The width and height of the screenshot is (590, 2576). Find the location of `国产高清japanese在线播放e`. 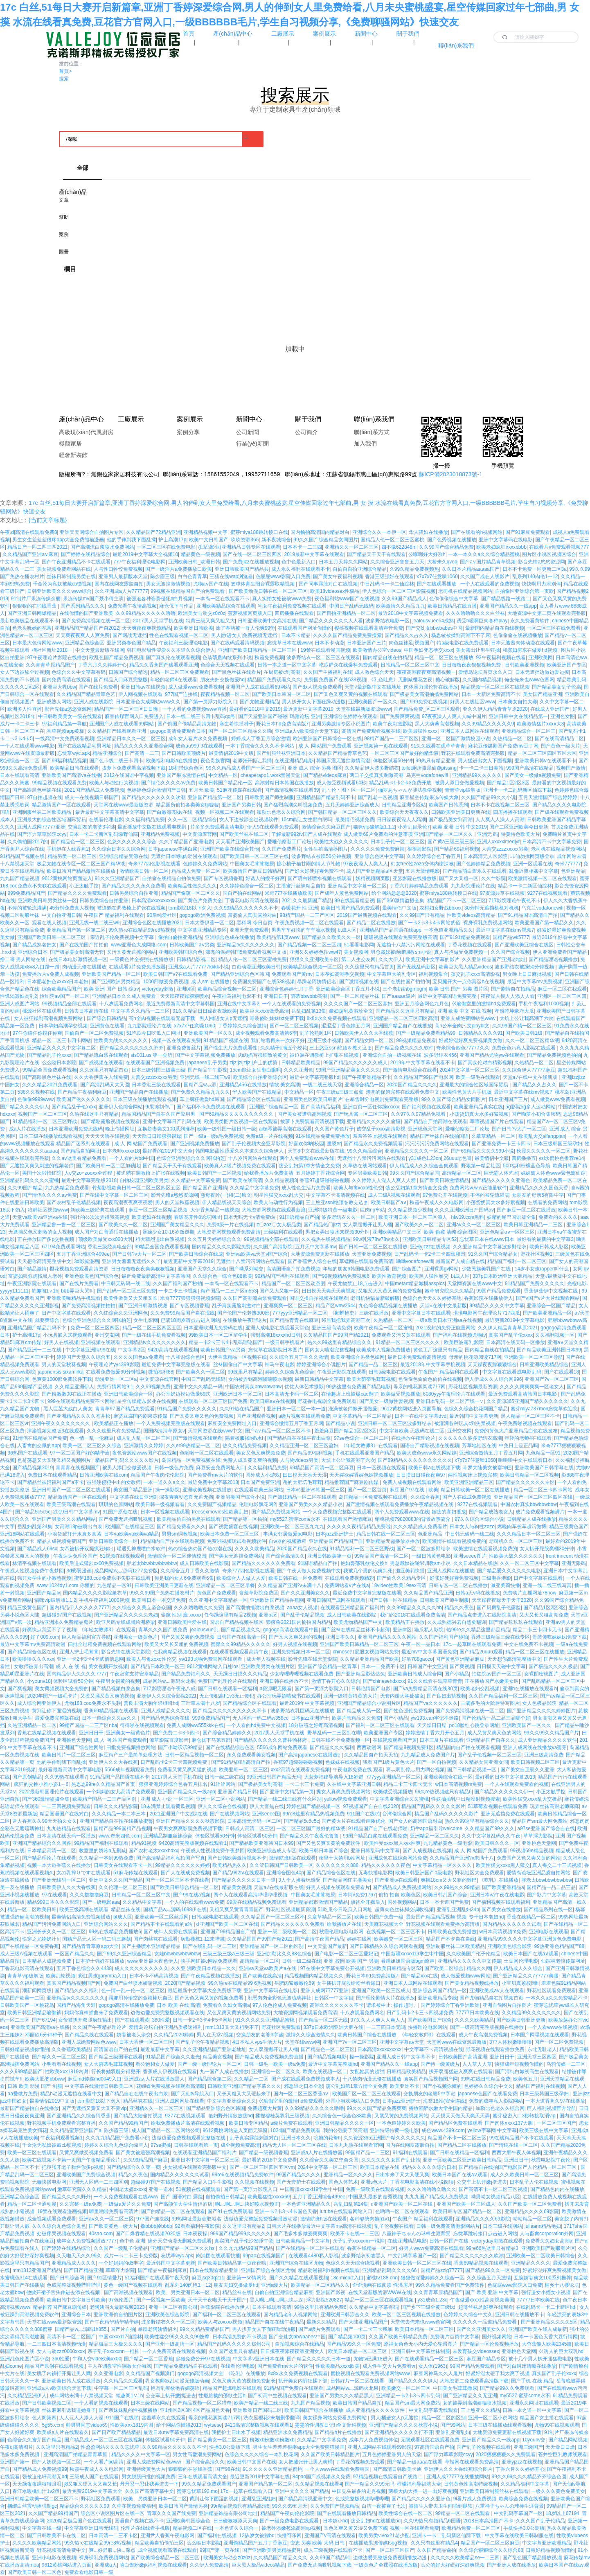

国产高清japanese在线播放e is located at coordinates (310, 1755).